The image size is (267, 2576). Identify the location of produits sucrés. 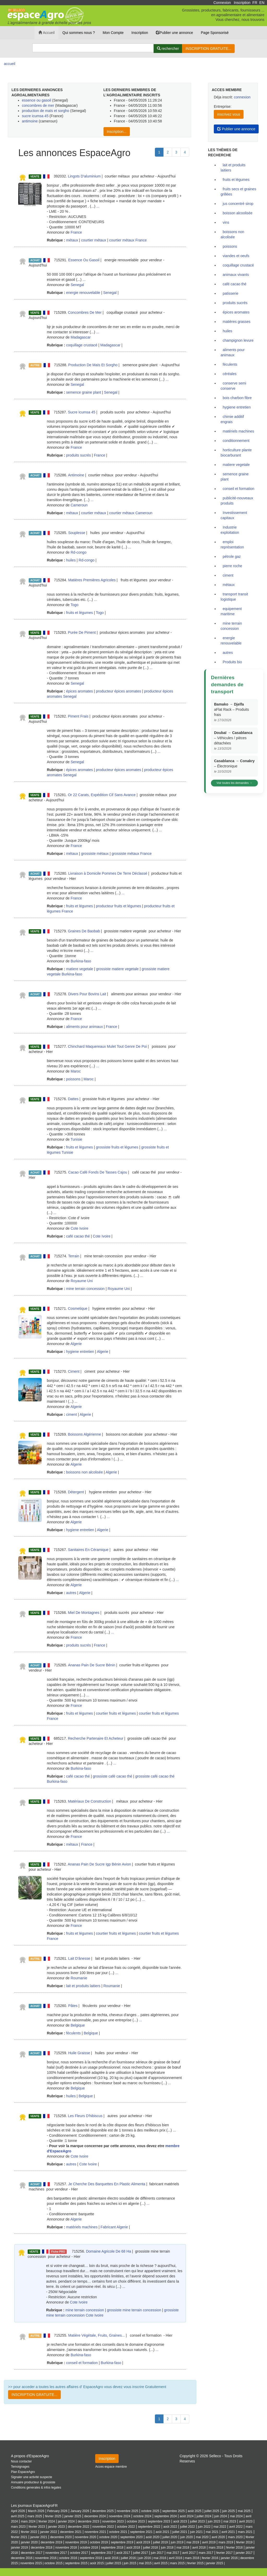
(78, 455).